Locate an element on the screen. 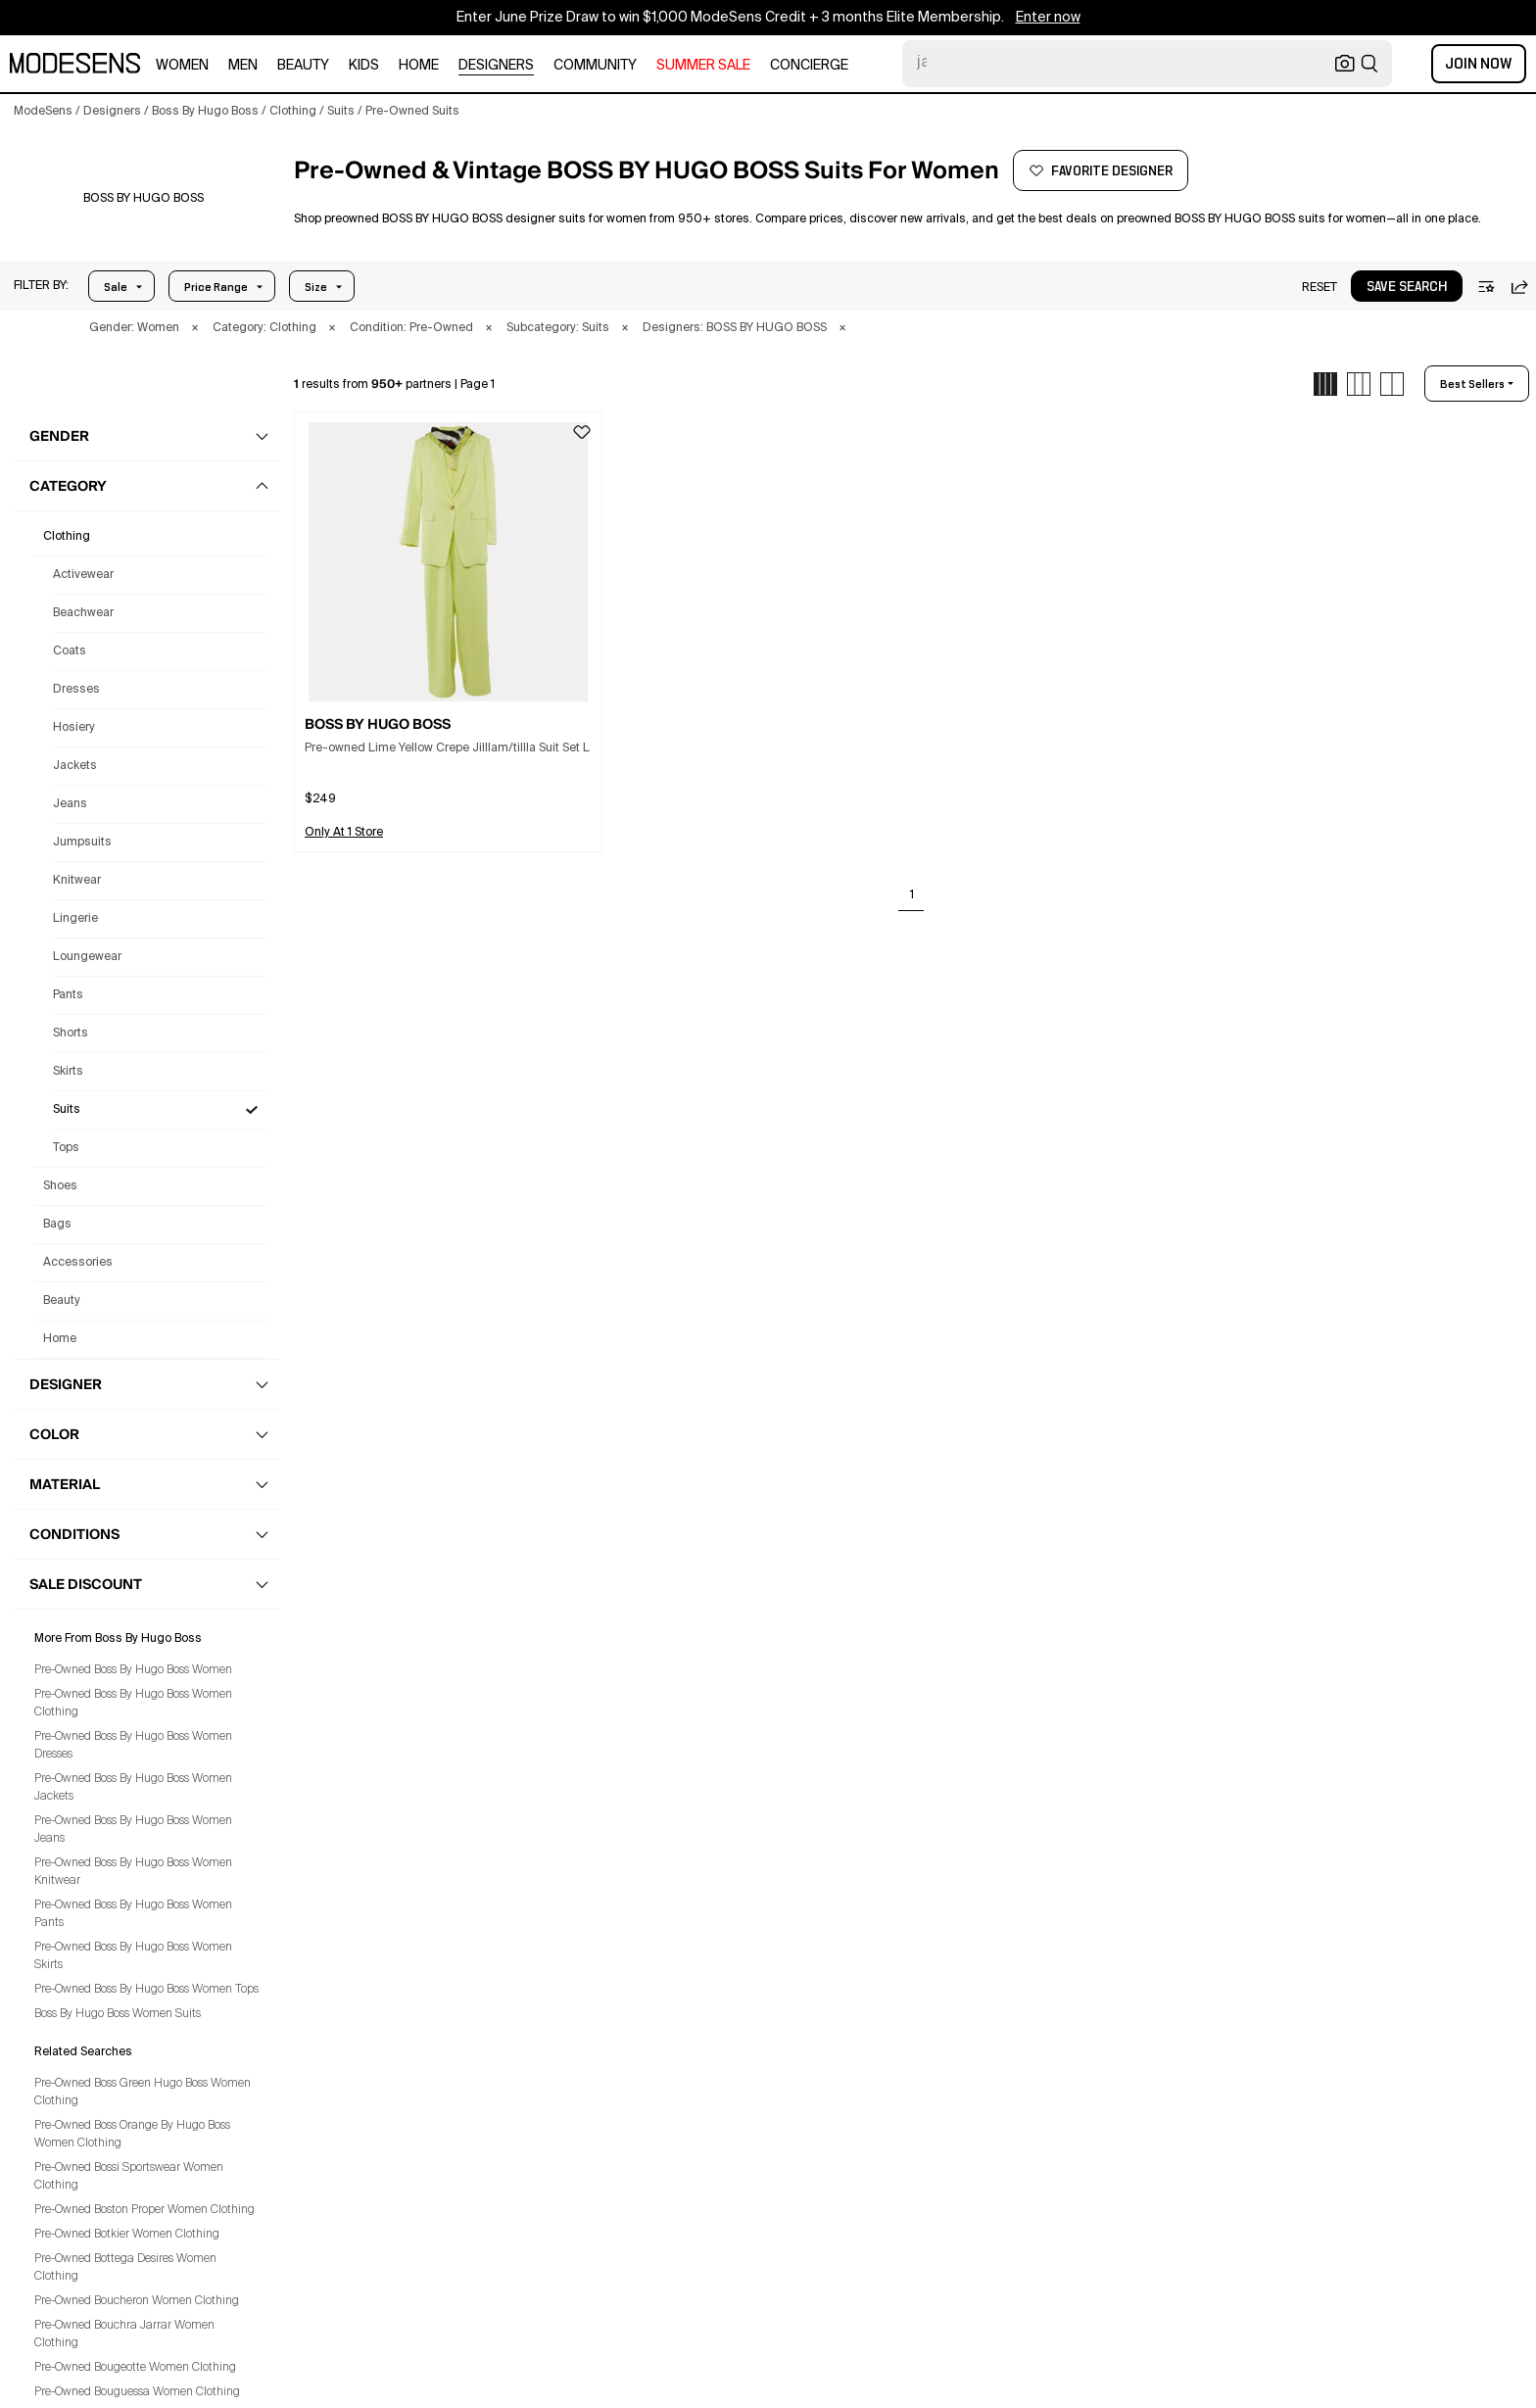 The width and height of the screenshot is (1536, 2408). men is located at coordinates (243, 65).